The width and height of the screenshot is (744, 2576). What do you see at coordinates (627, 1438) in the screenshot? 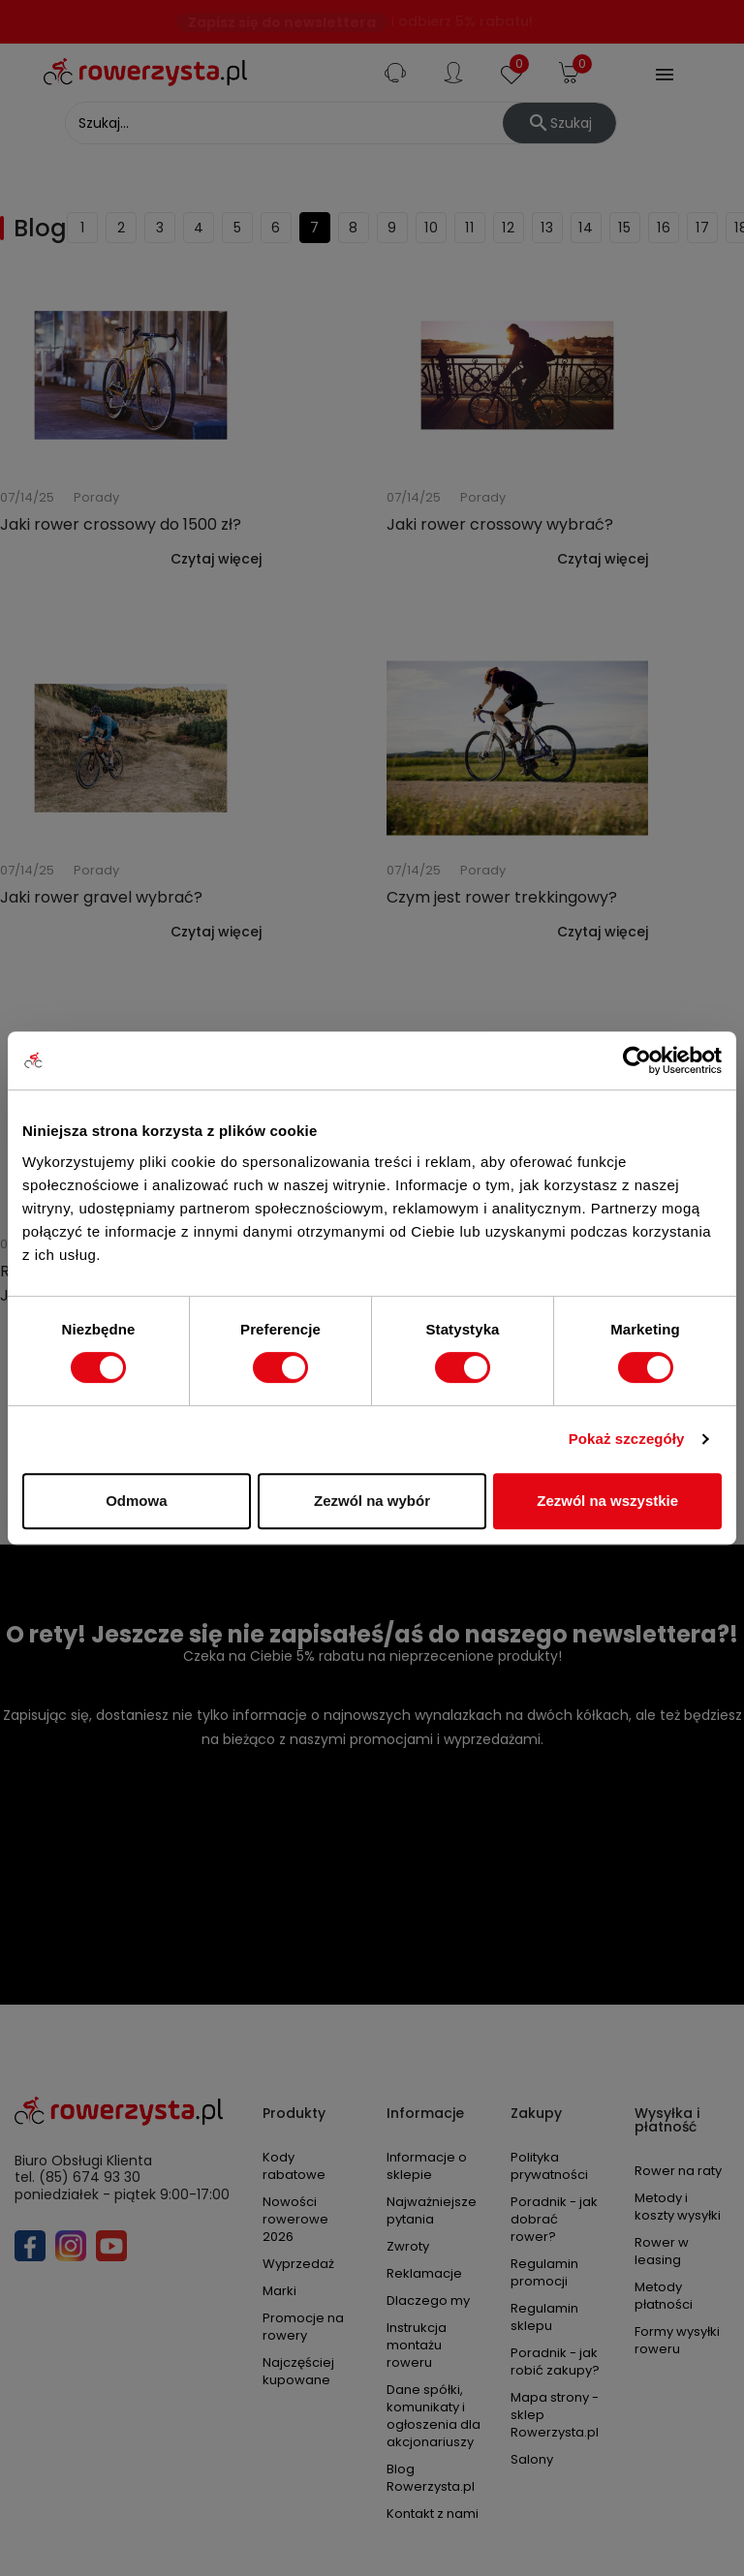
I see `Pokaż szczegóły` at bounding box center [627, 1438].